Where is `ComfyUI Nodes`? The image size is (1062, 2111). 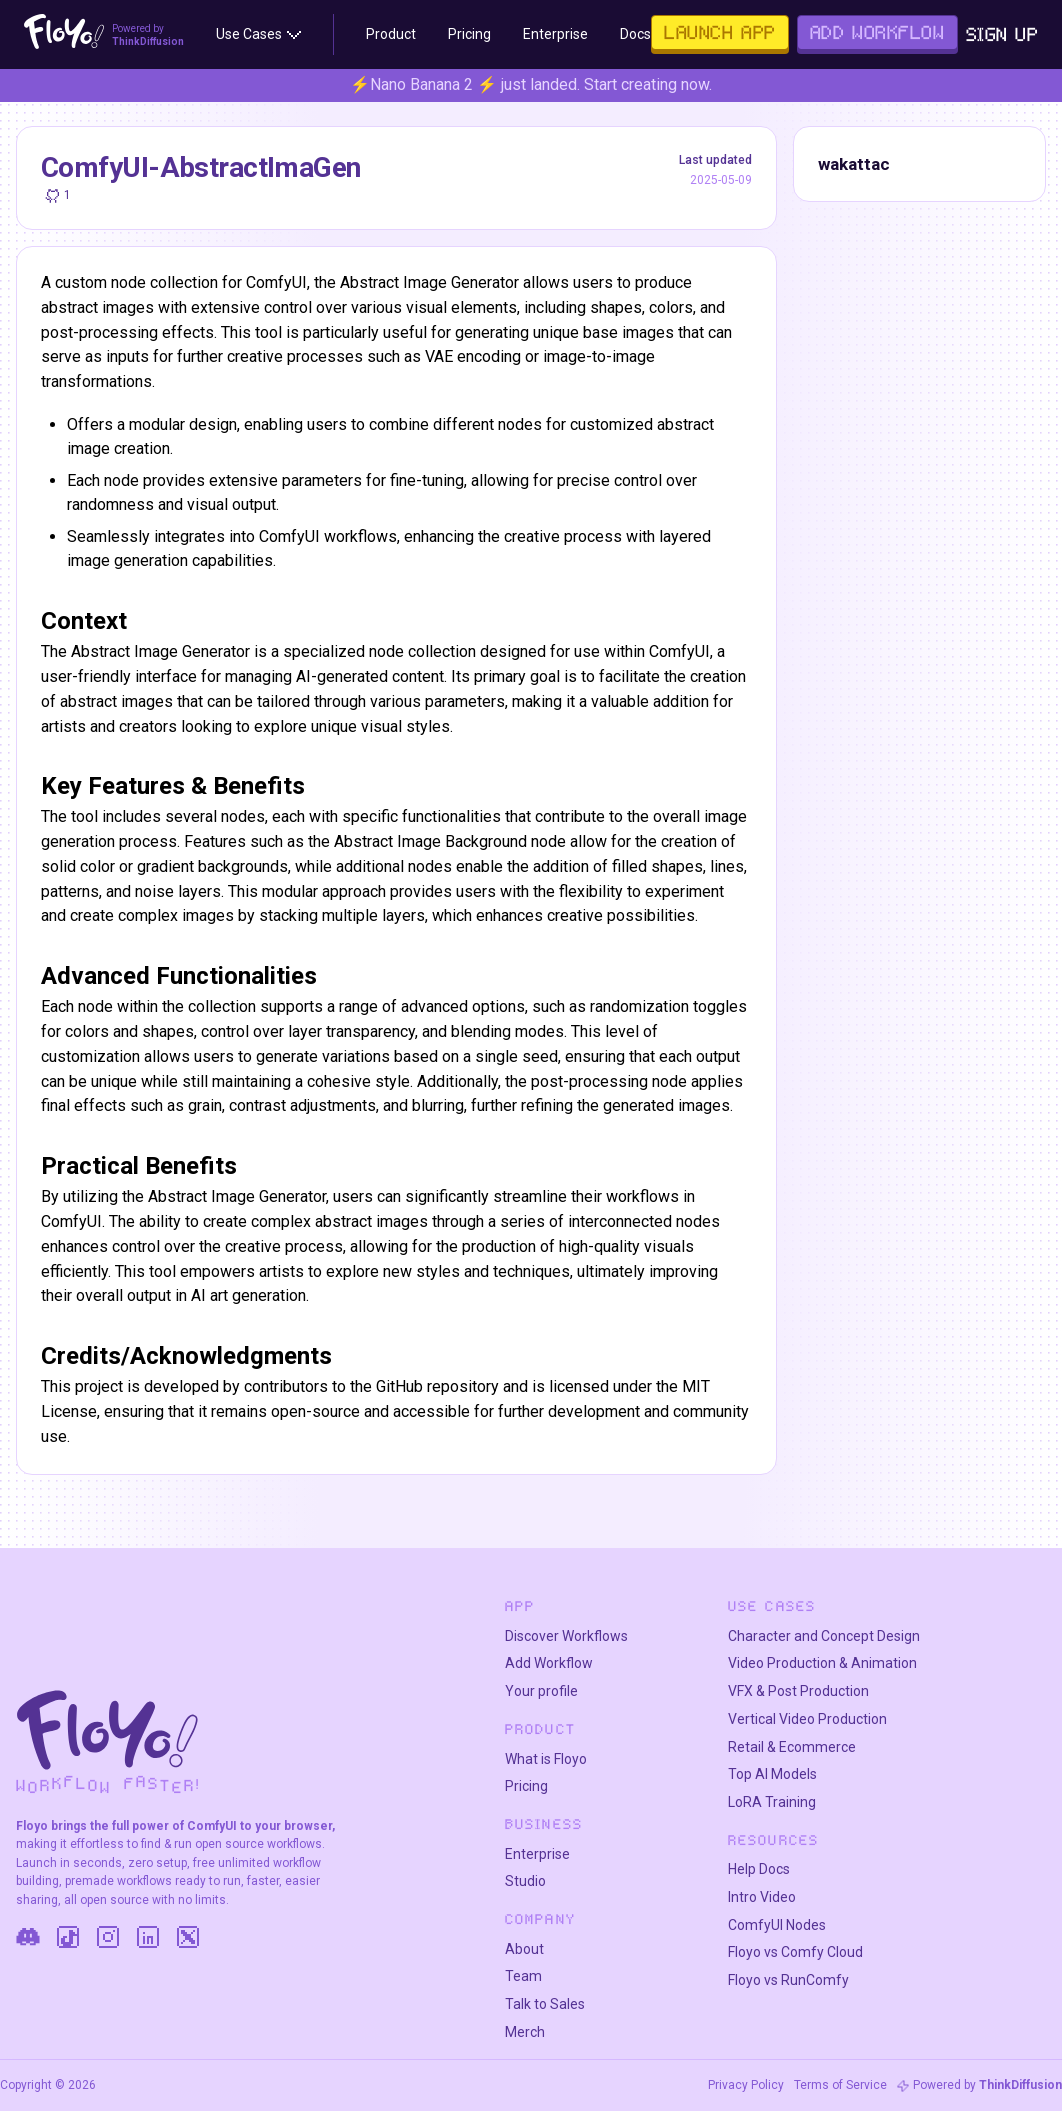
ComfyUI Nodes is located at coordinates (777, 1925).